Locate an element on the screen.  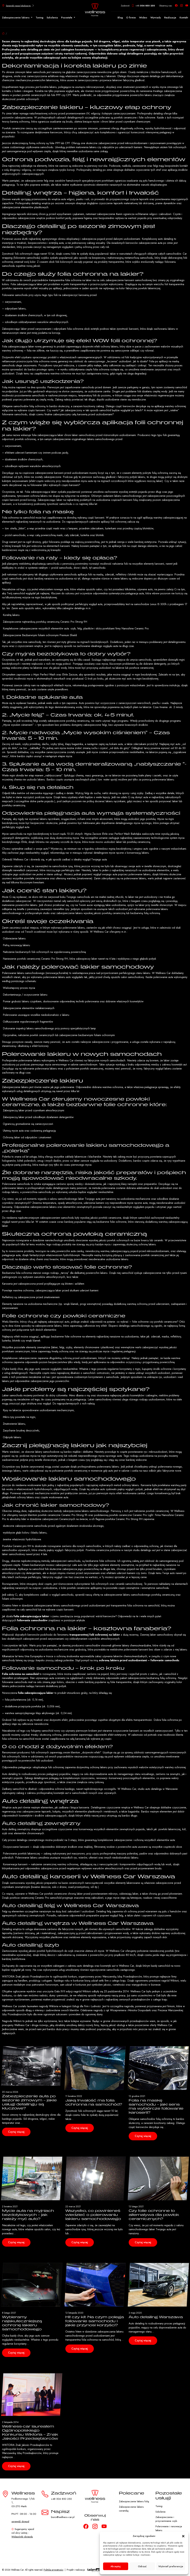
Wideo is located at coordinates (143, 17).